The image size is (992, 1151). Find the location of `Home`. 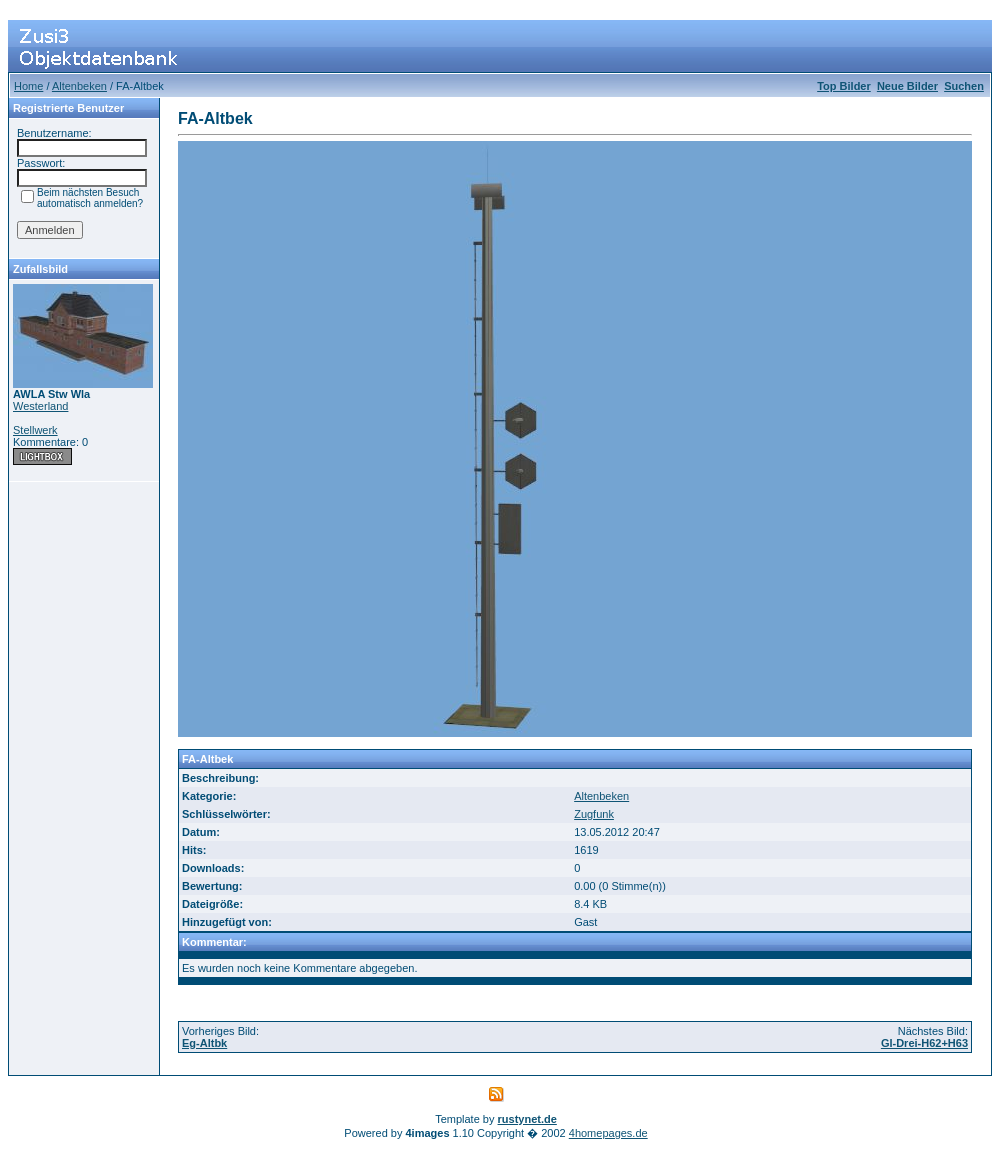

Home is located at coordinates (28, 86).